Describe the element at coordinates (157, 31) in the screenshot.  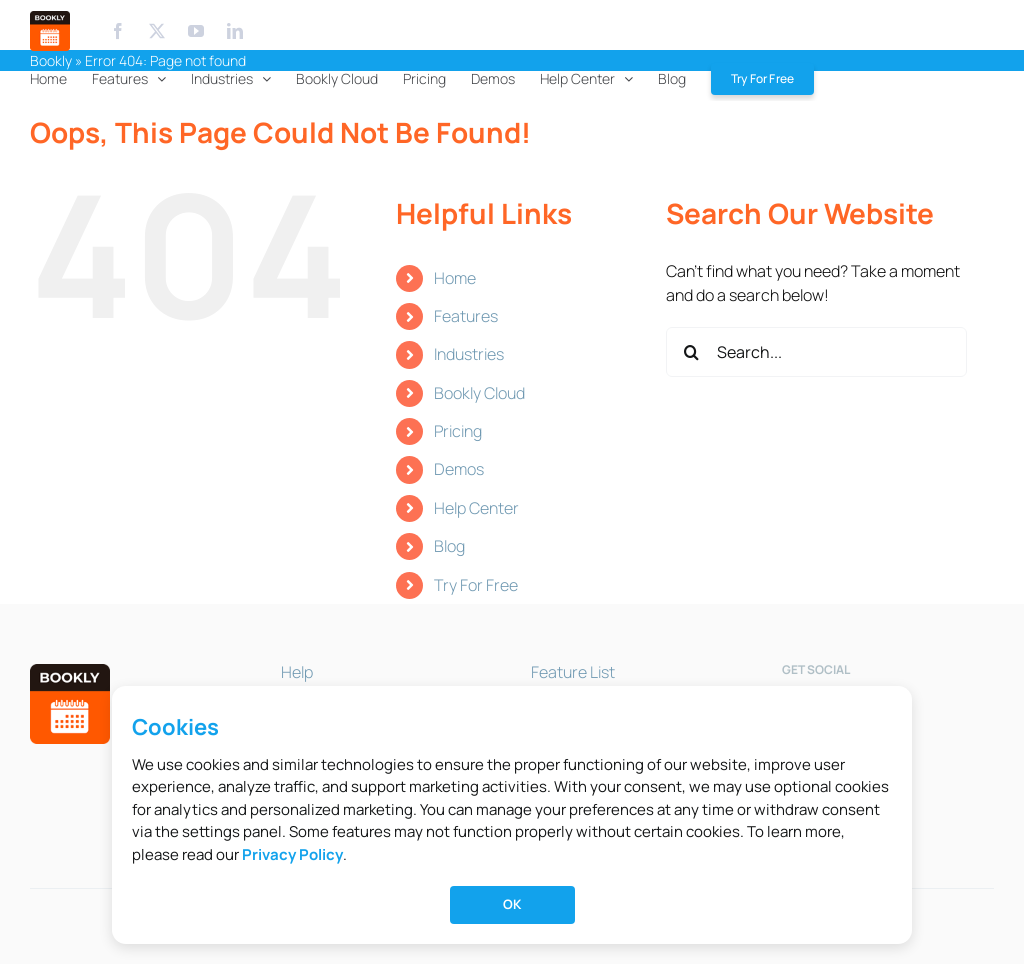
I see `[X.com]` at that location.